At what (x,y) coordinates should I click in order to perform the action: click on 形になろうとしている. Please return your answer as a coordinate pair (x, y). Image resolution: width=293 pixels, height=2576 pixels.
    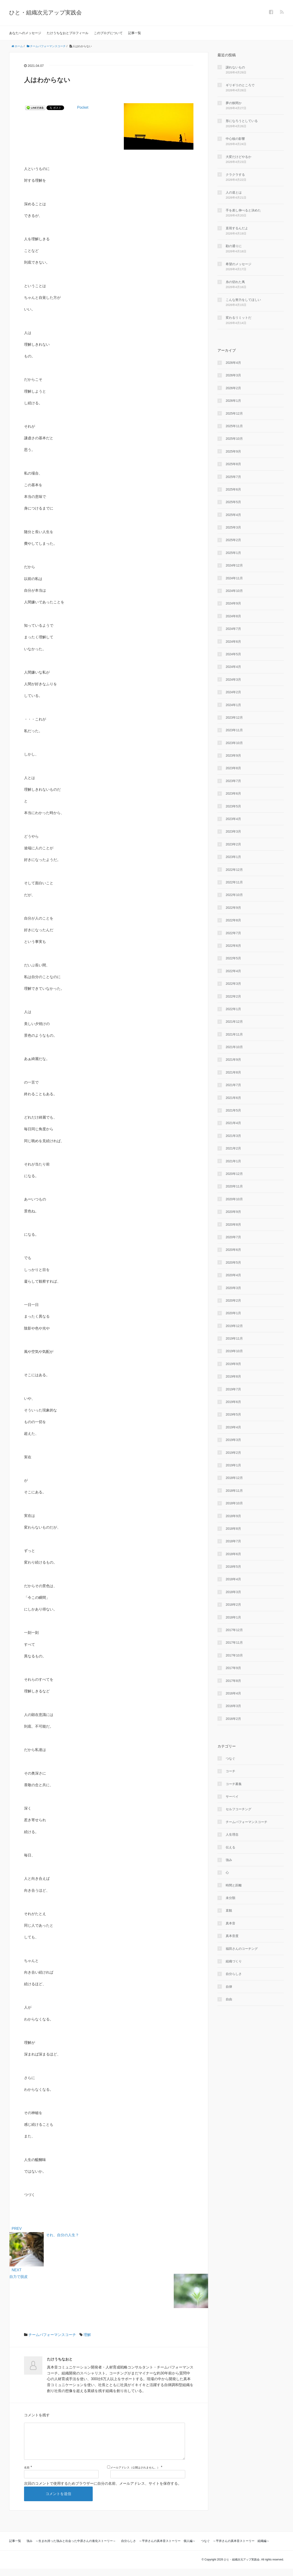
    Looking at the image, I should click on (242, 121).